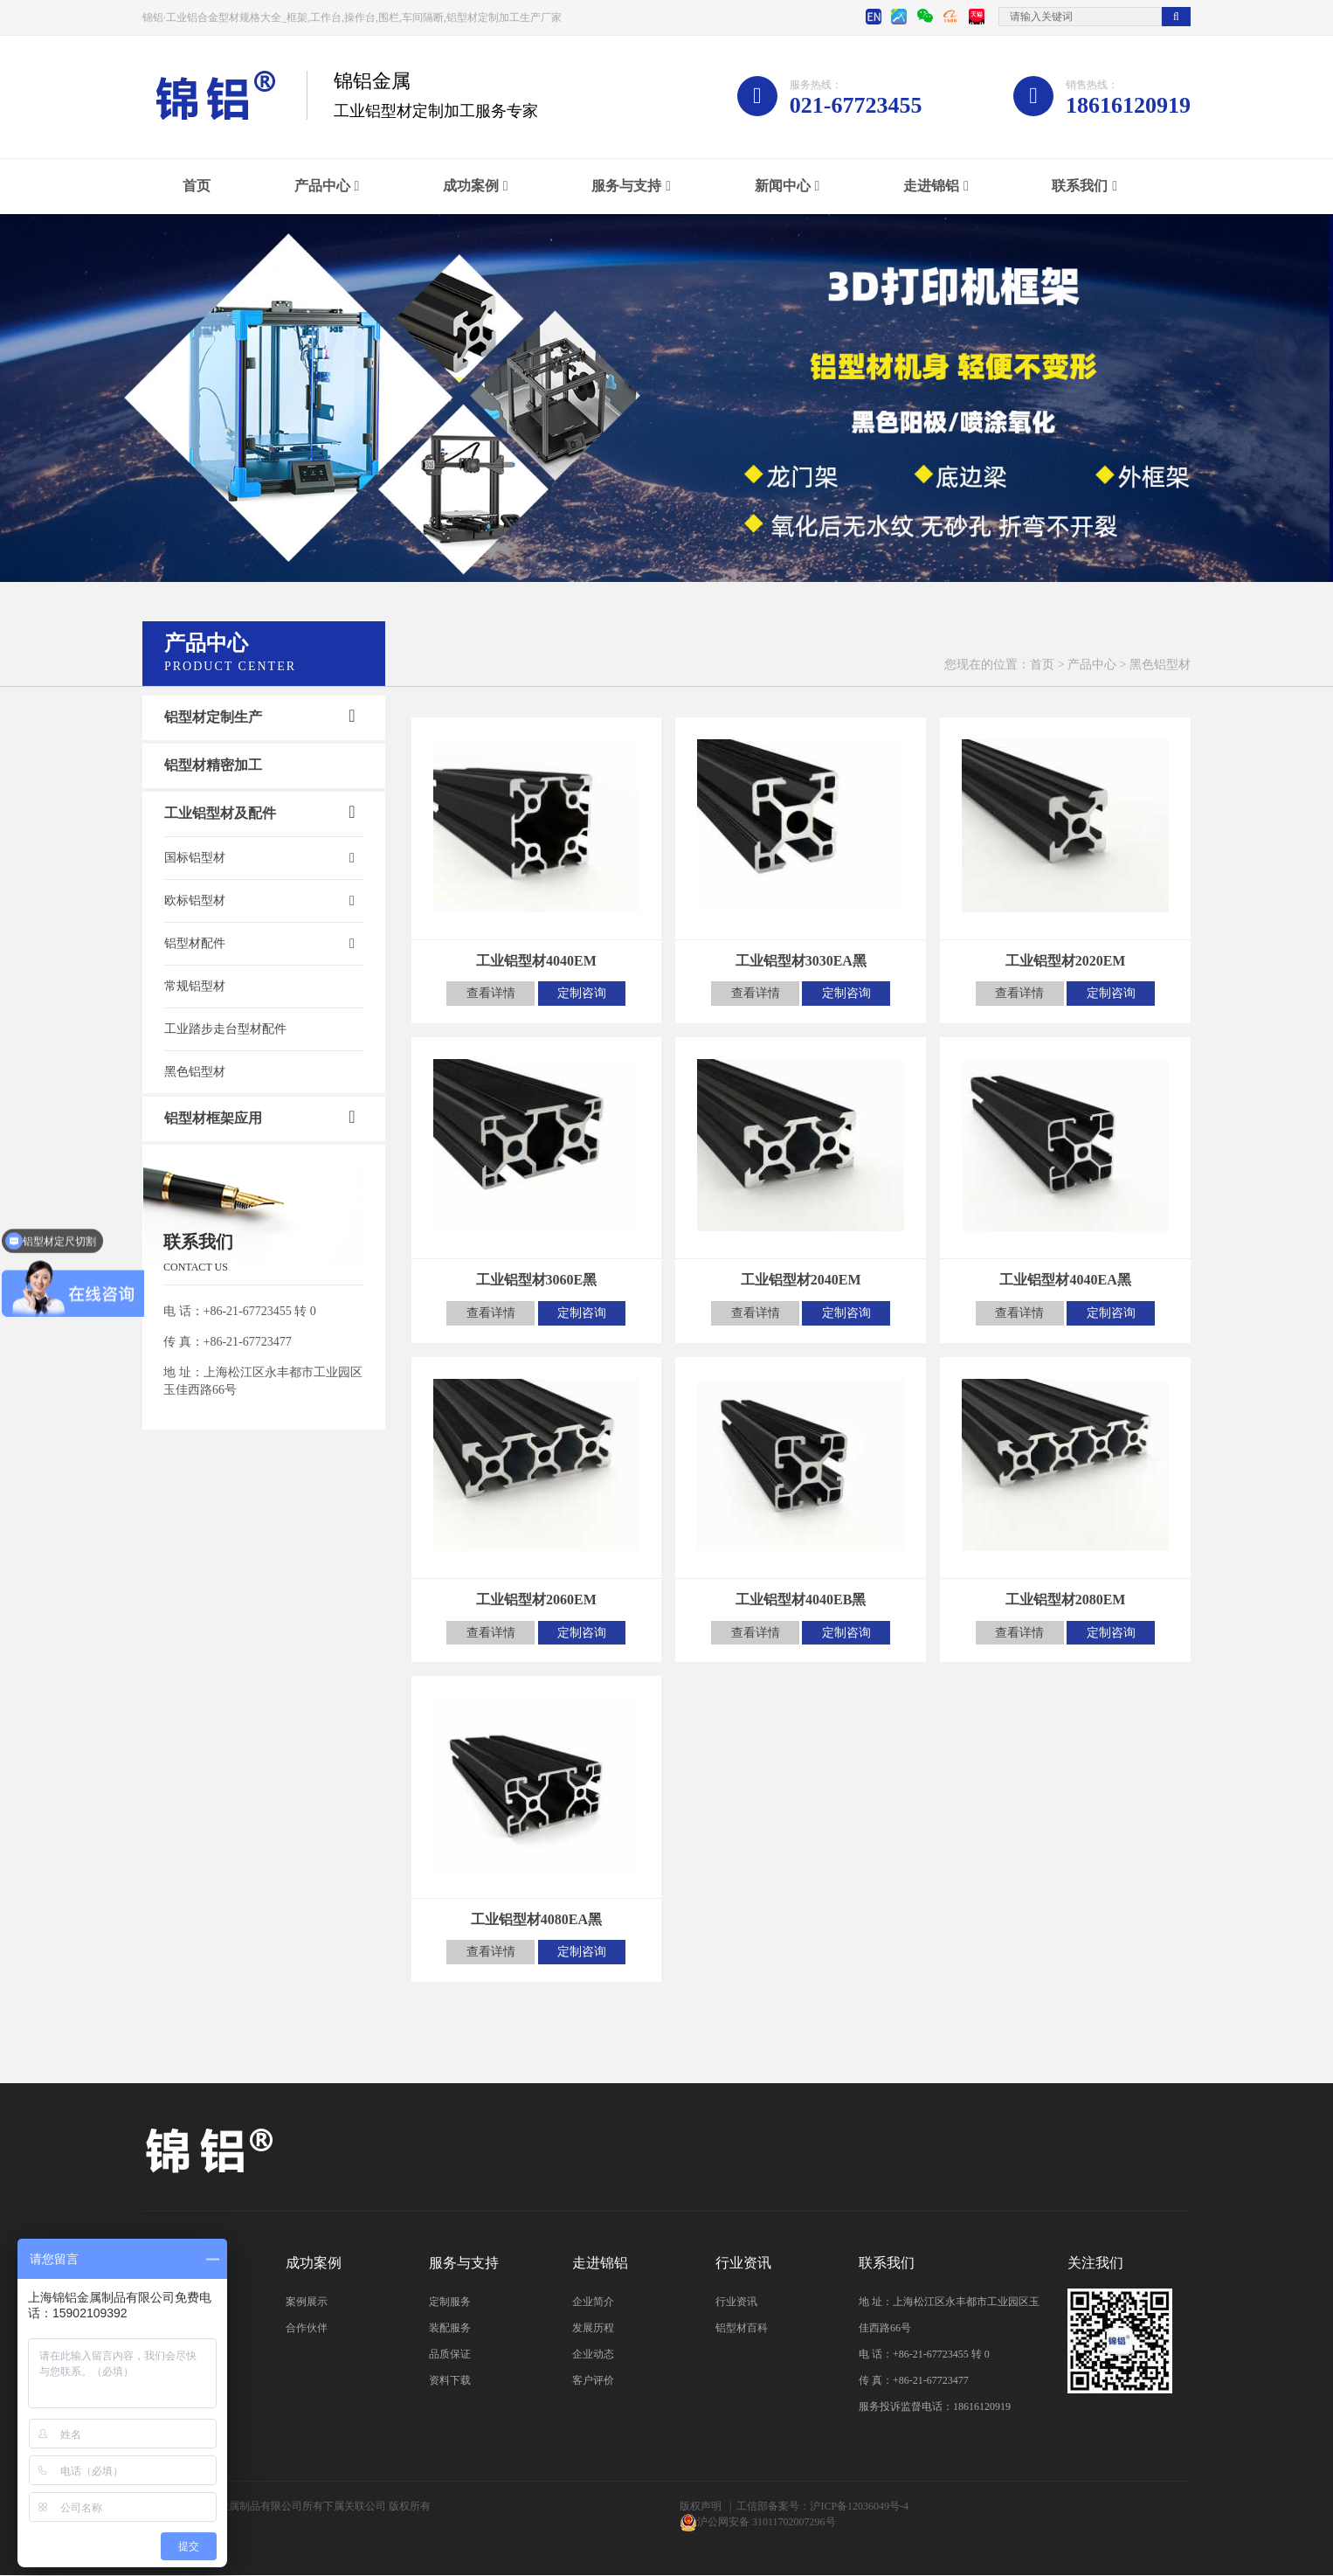 Image resolution: width=1333 pixels, height=2576 pixels. Describe the element at coordinates (194, 900) in the screenshot. I see `欧标铝型材` at that location.